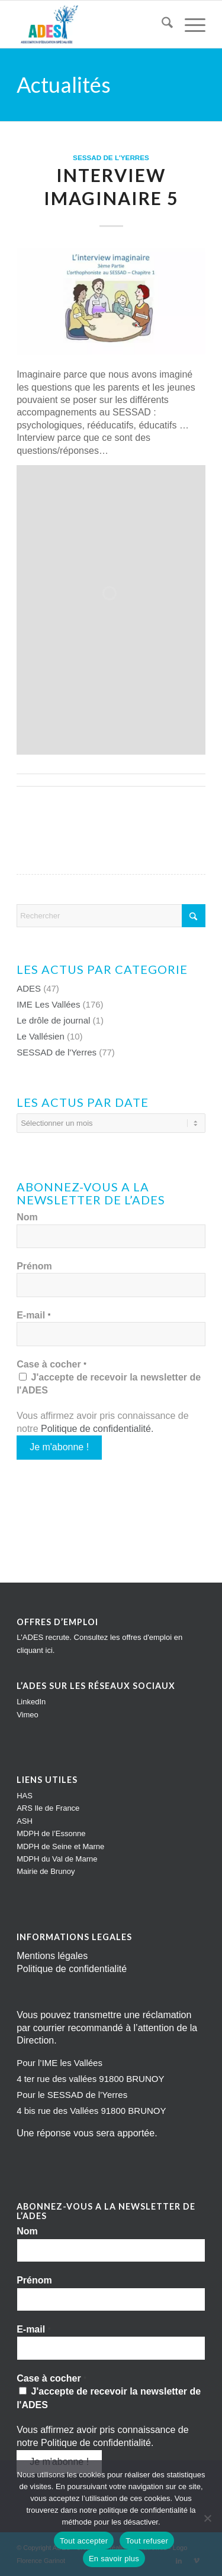 This screenshot has height=2576, width=222. What do you see at coordinates (34, 1315) in the screenshot?
I see `E-mail` at bounding box center [34, 1315].